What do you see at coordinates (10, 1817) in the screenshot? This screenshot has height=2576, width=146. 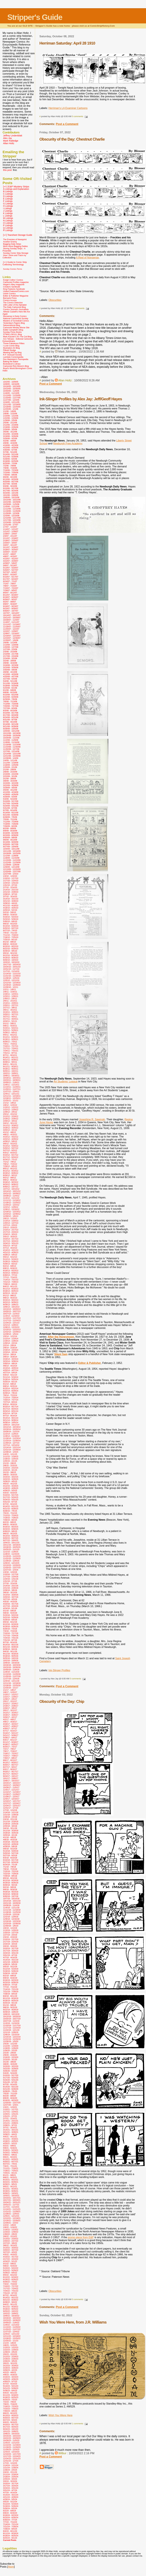 I see `1/28/18 - 2/4/18` at bounding box center [10, 1817].